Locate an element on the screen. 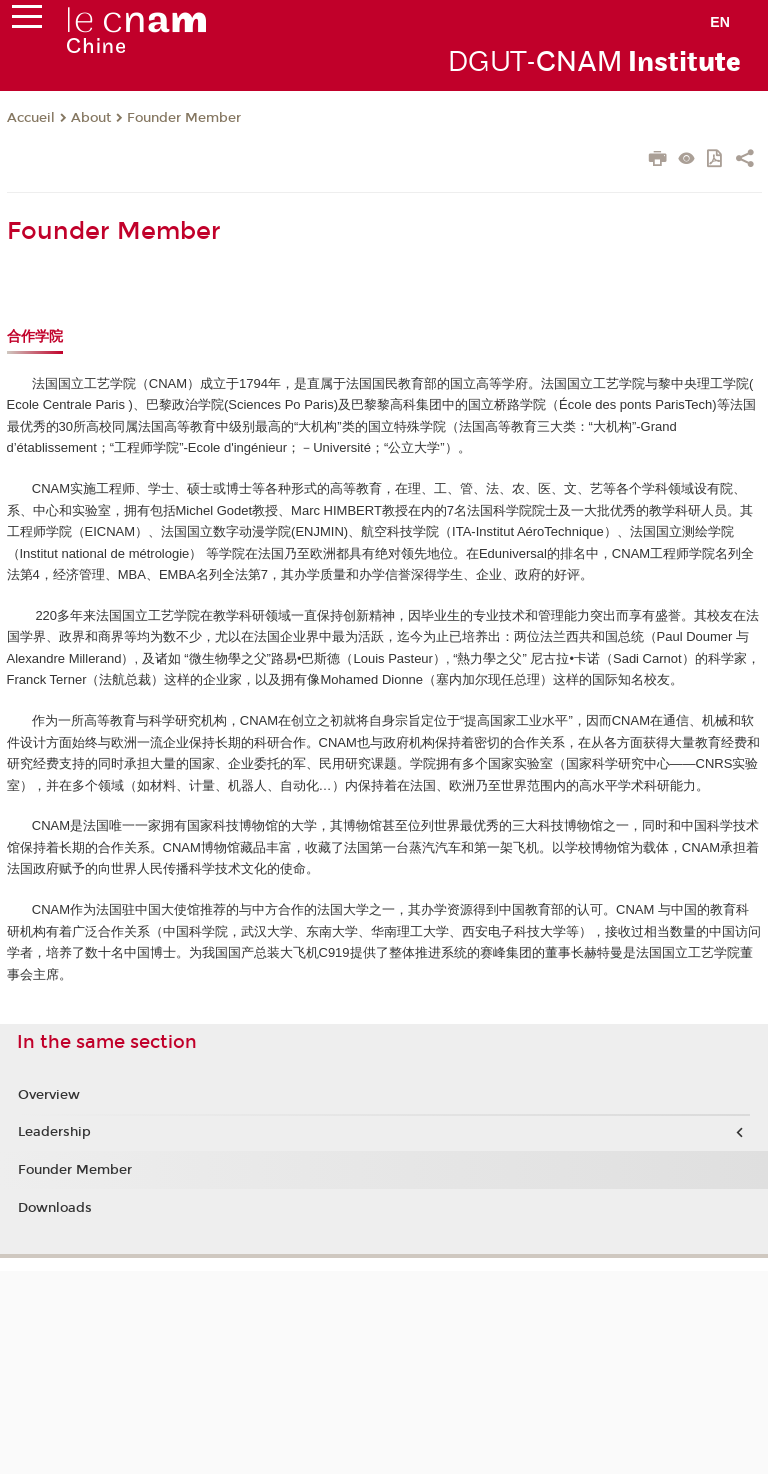 Image resolution: width=768 pixels, height=1474 pixels. Downloads is located at coordinates (55, 1208).